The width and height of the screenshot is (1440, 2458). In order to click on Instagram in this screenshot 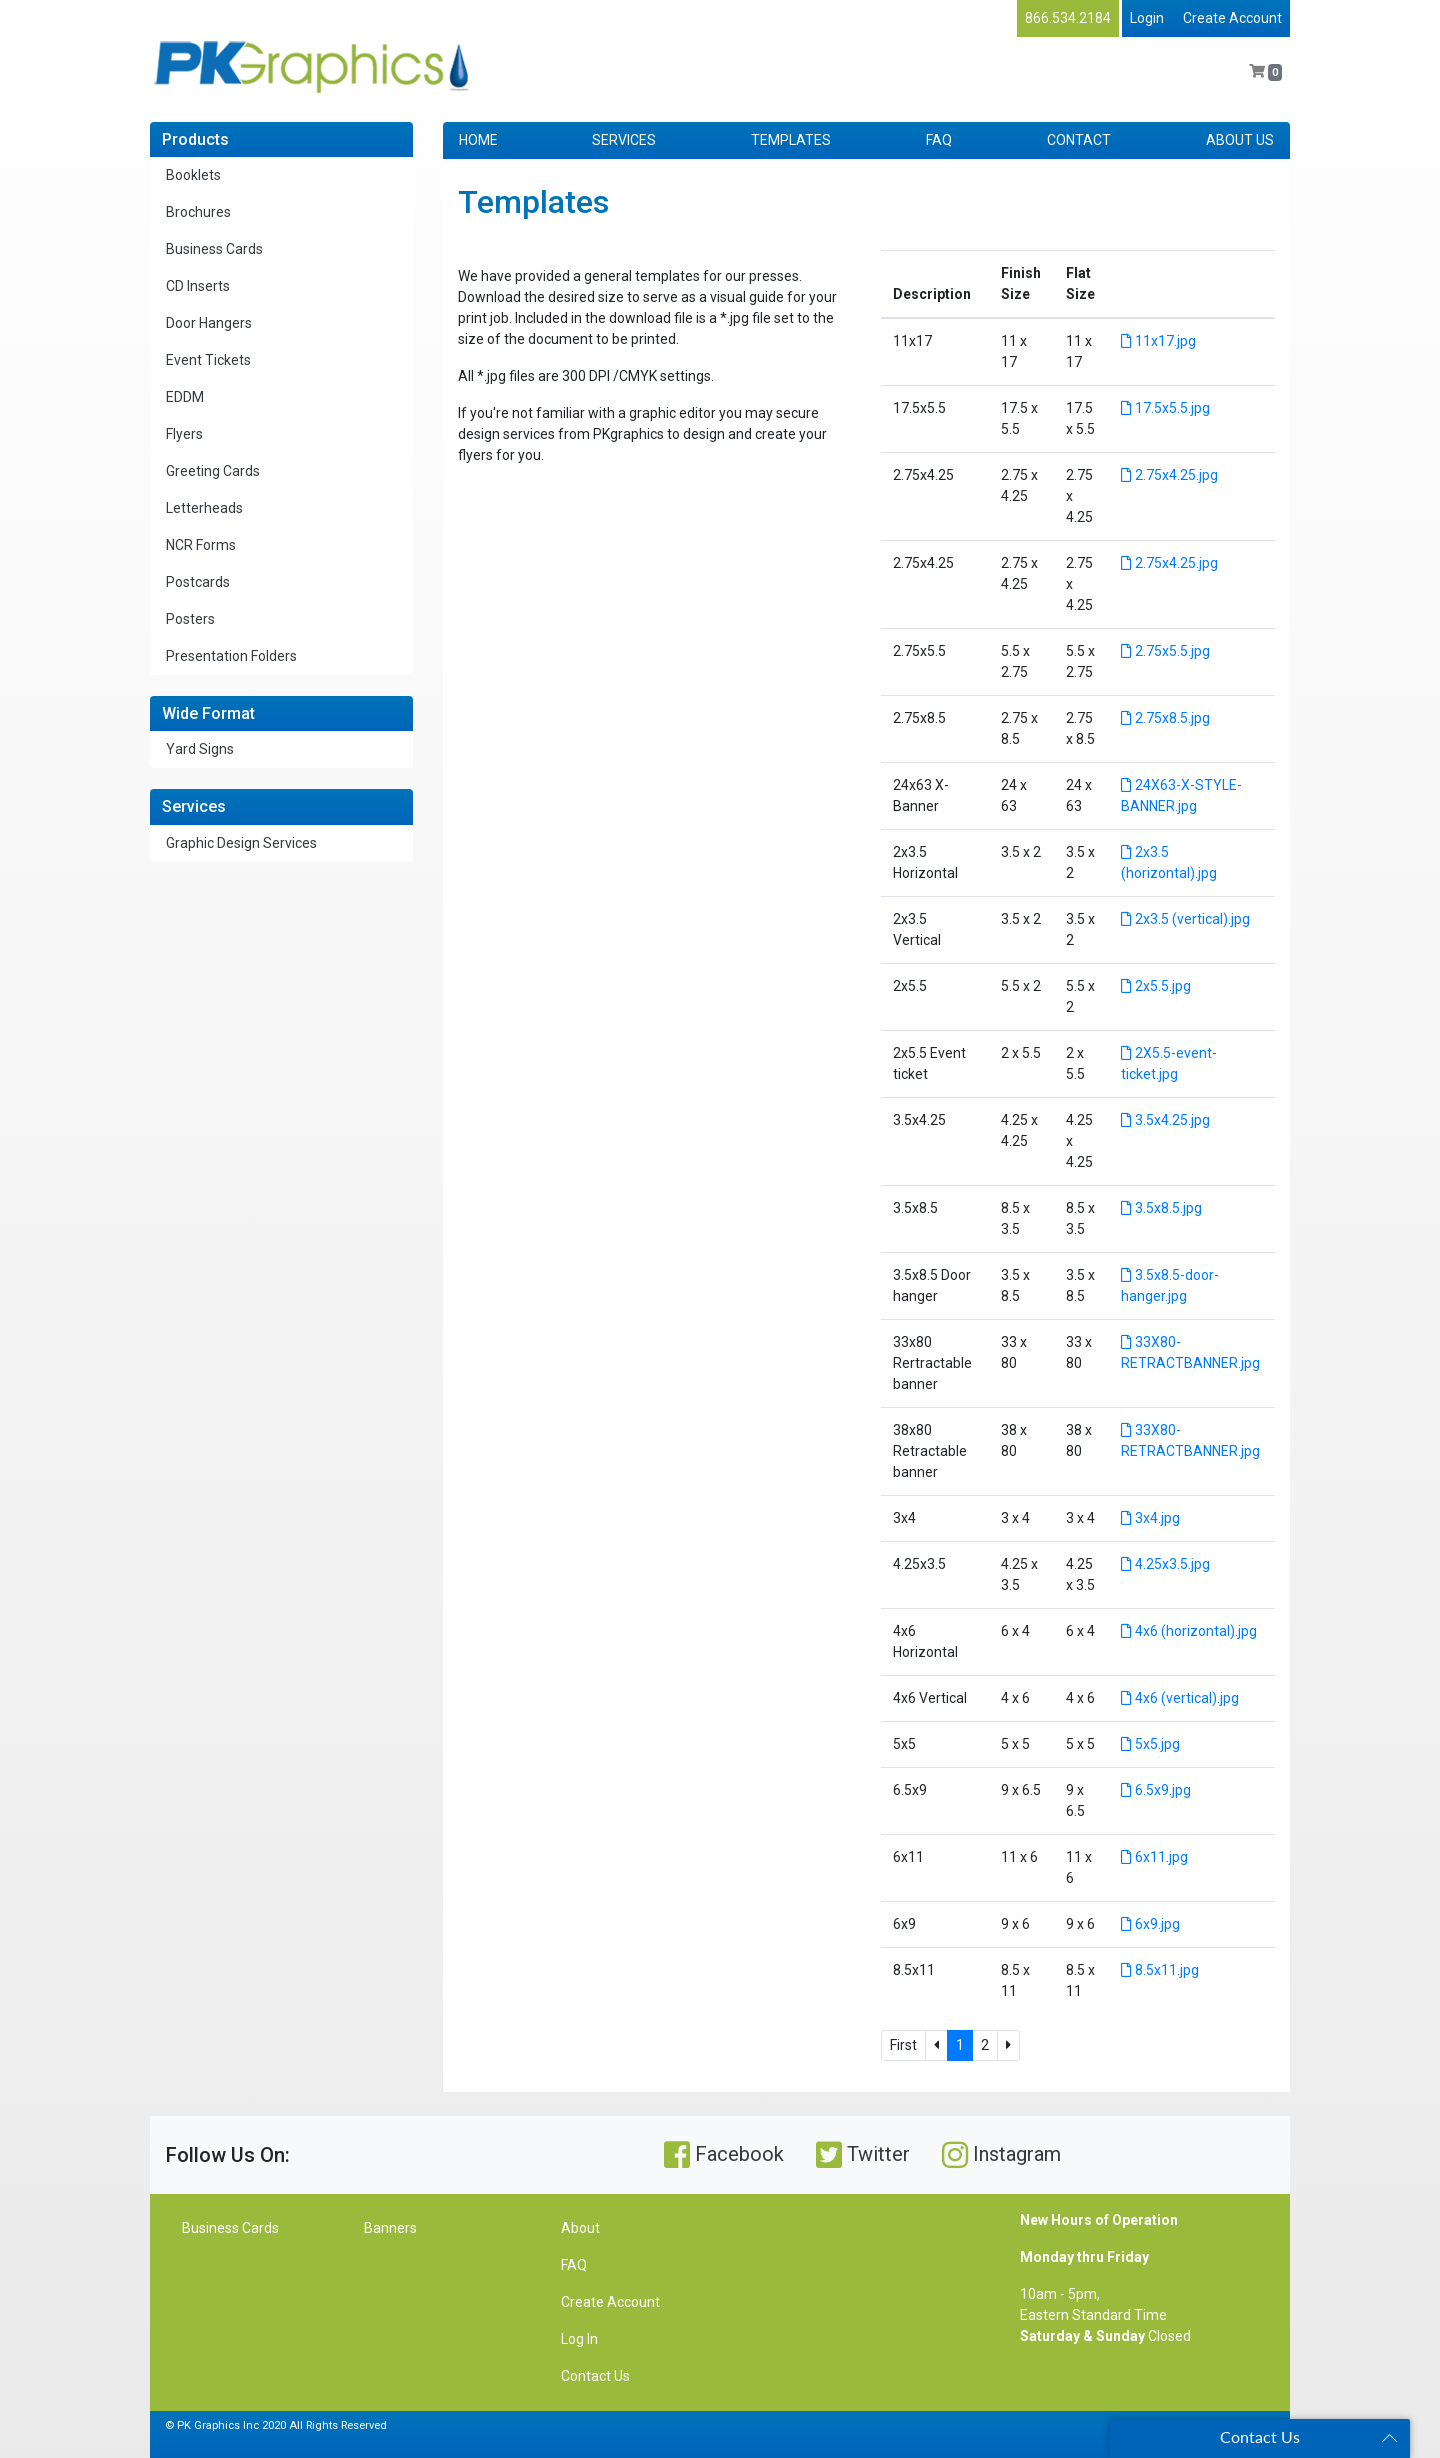, I will do `click(1001, 2155)`.